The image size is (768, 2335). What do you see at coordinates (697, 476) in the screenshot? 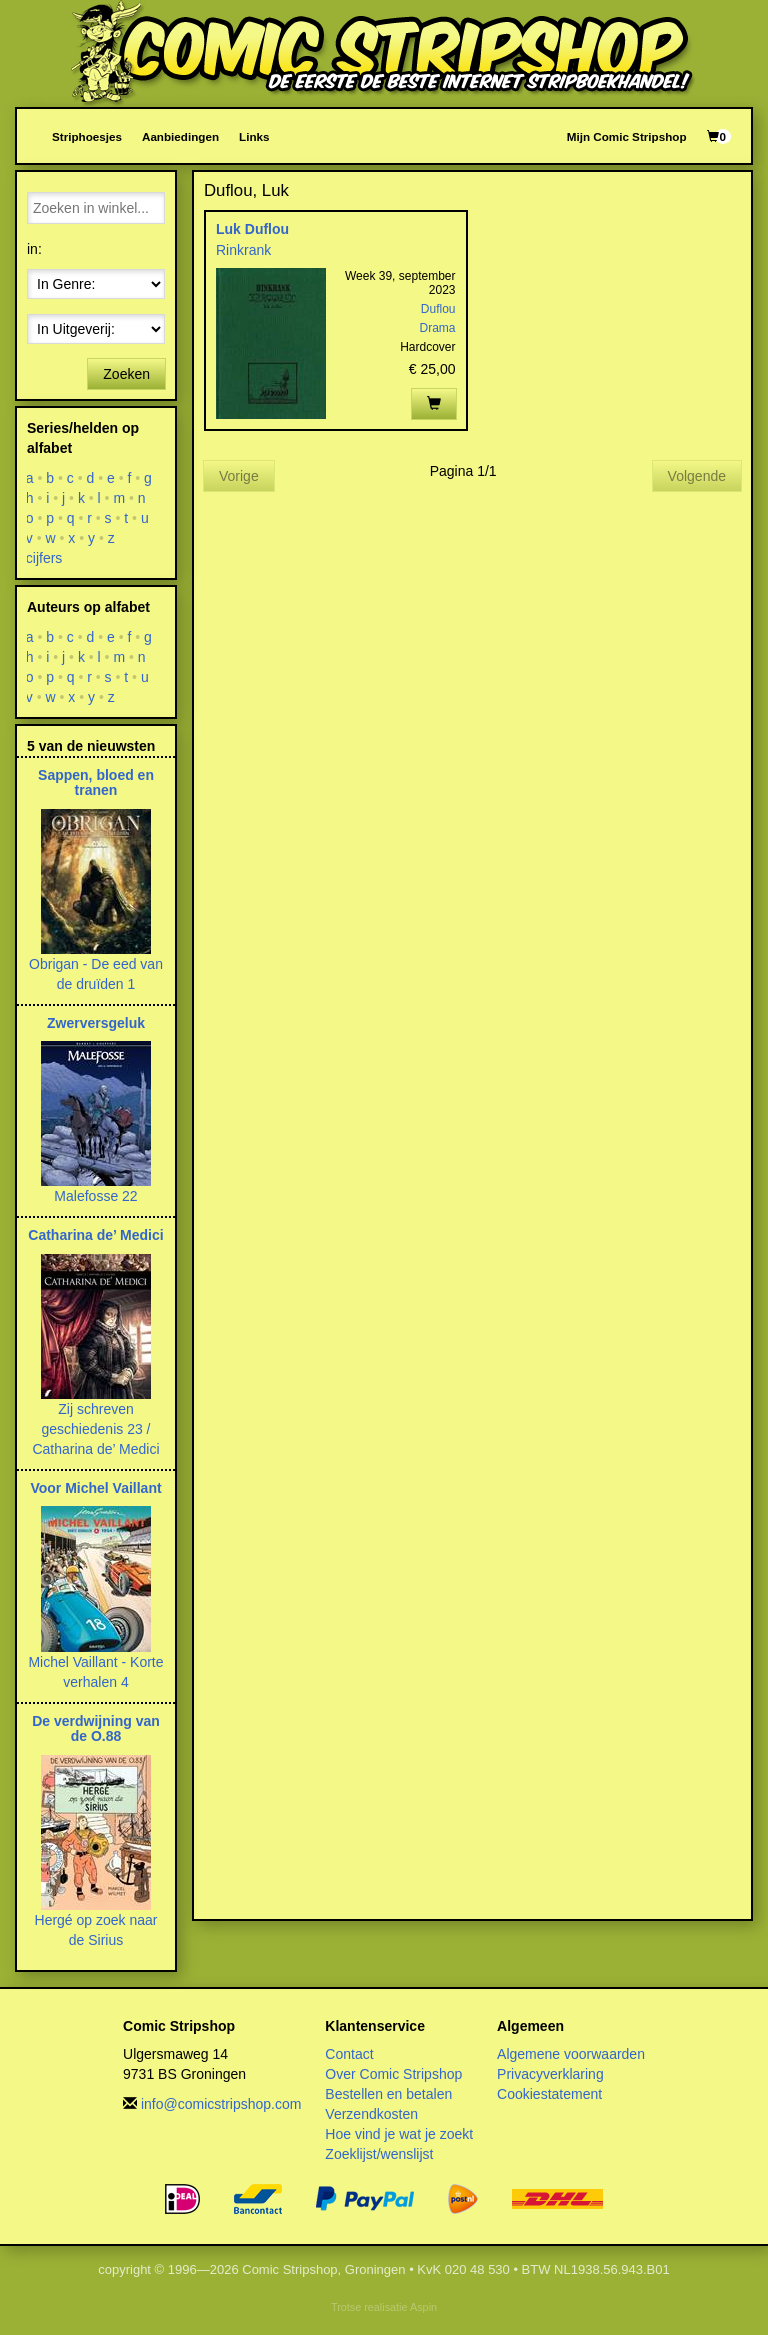
I see `Volgende` at bounding box center [697, 476].